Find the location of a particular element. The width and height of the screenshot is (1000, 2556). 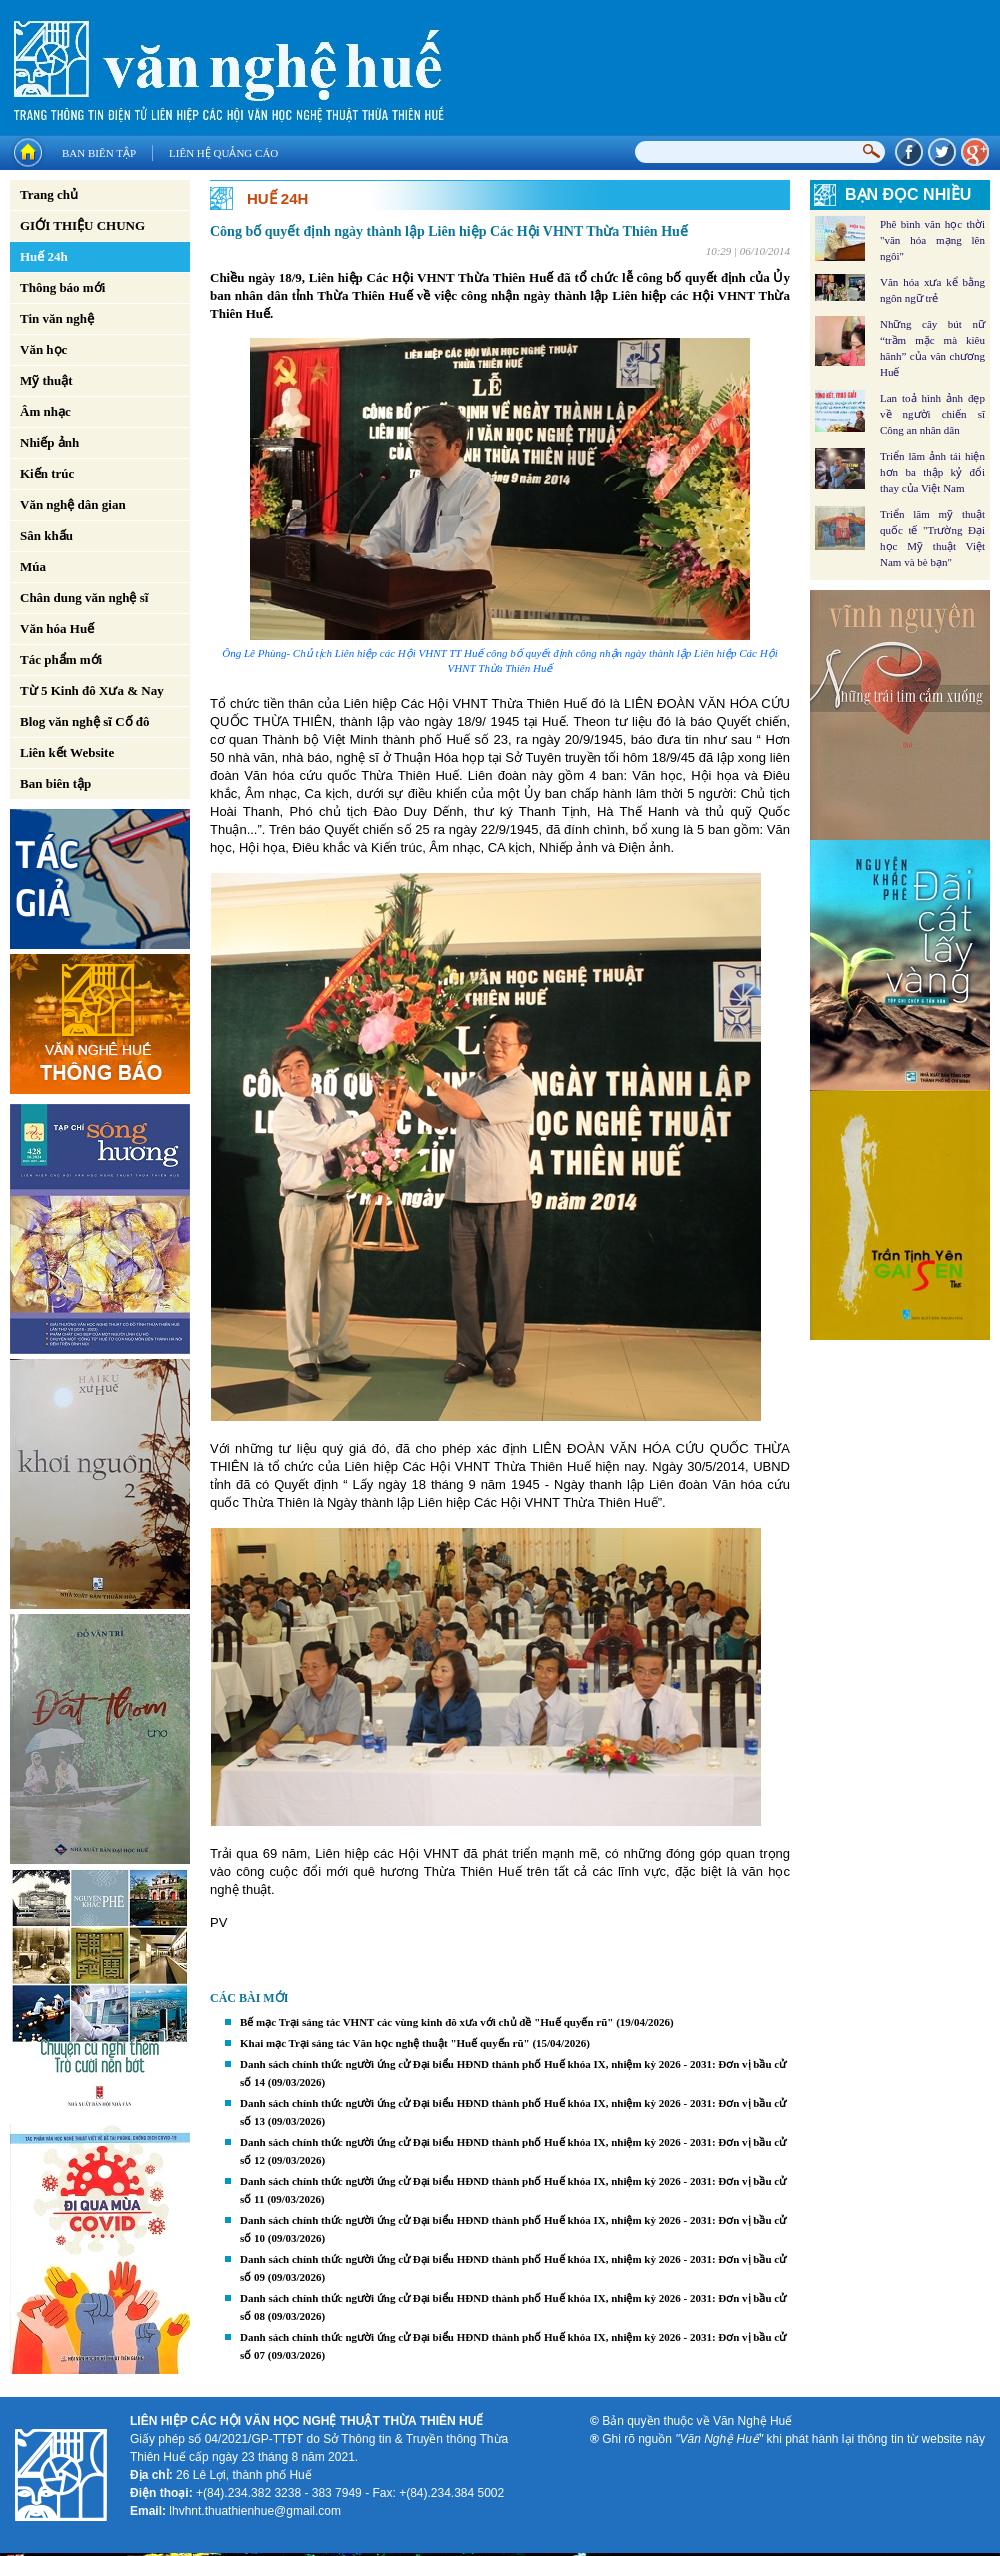

Âm nhạc is located at coordinates (45, 411).